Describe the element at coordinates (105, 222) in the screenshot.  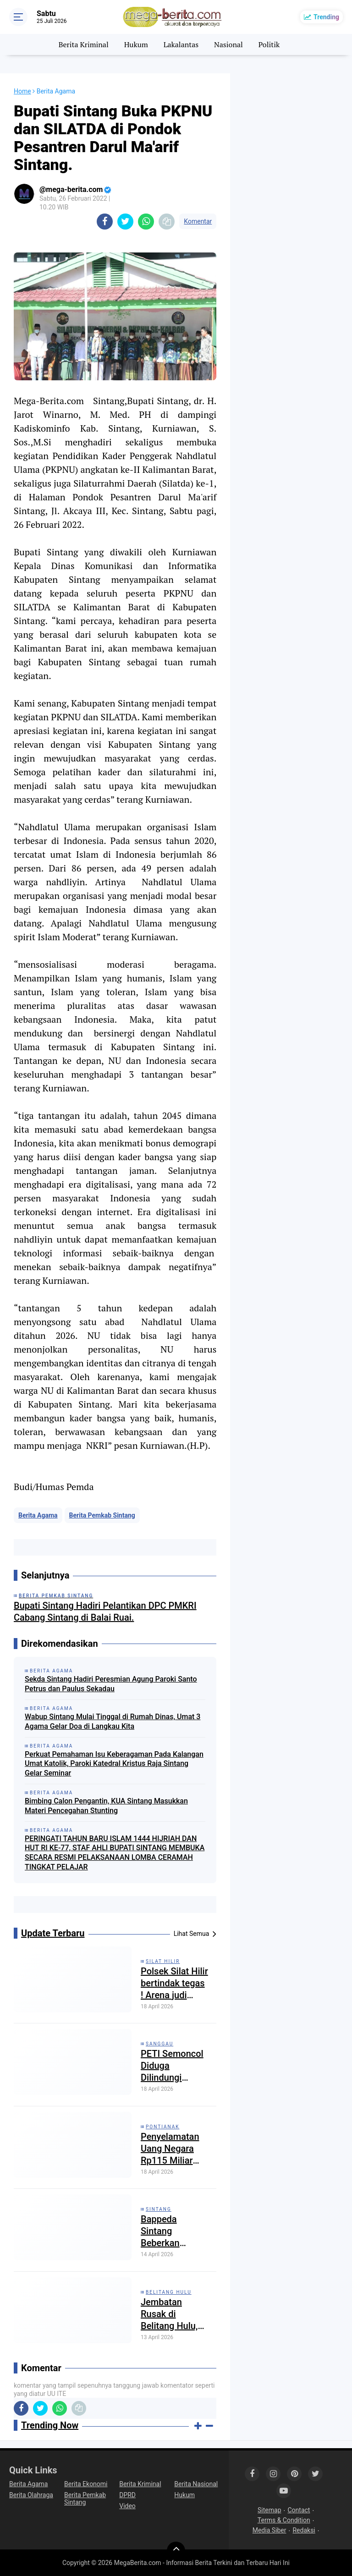
I see `[share-facebook]` at that location.